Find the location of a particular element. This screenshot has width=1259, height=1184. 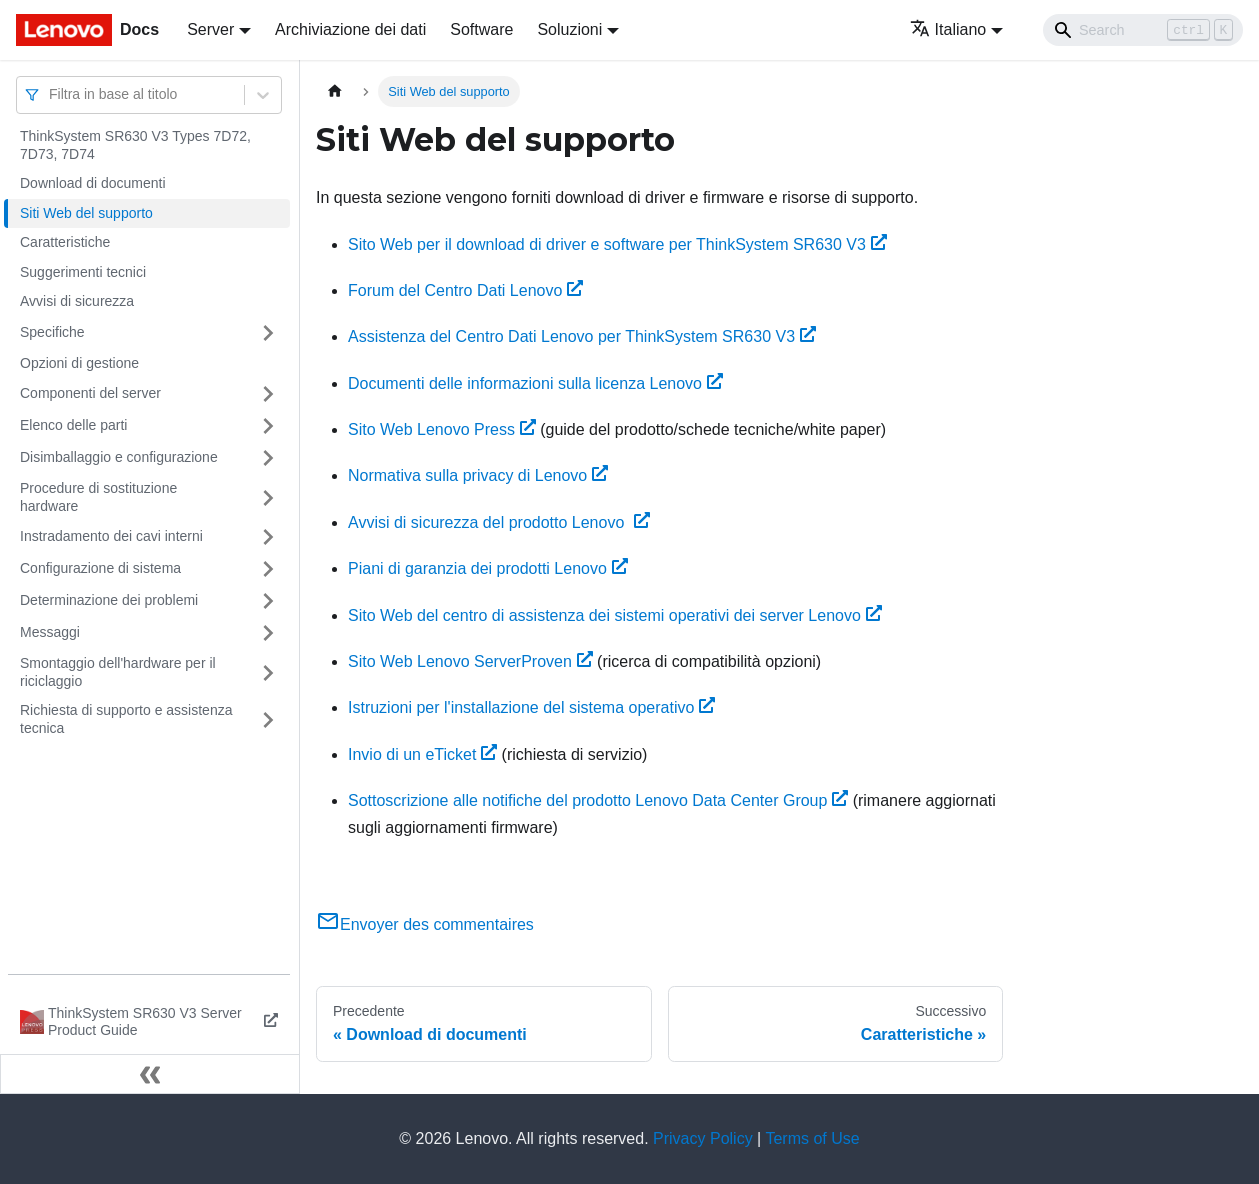

Elenco delle parti is located at coordinates (73, 425).